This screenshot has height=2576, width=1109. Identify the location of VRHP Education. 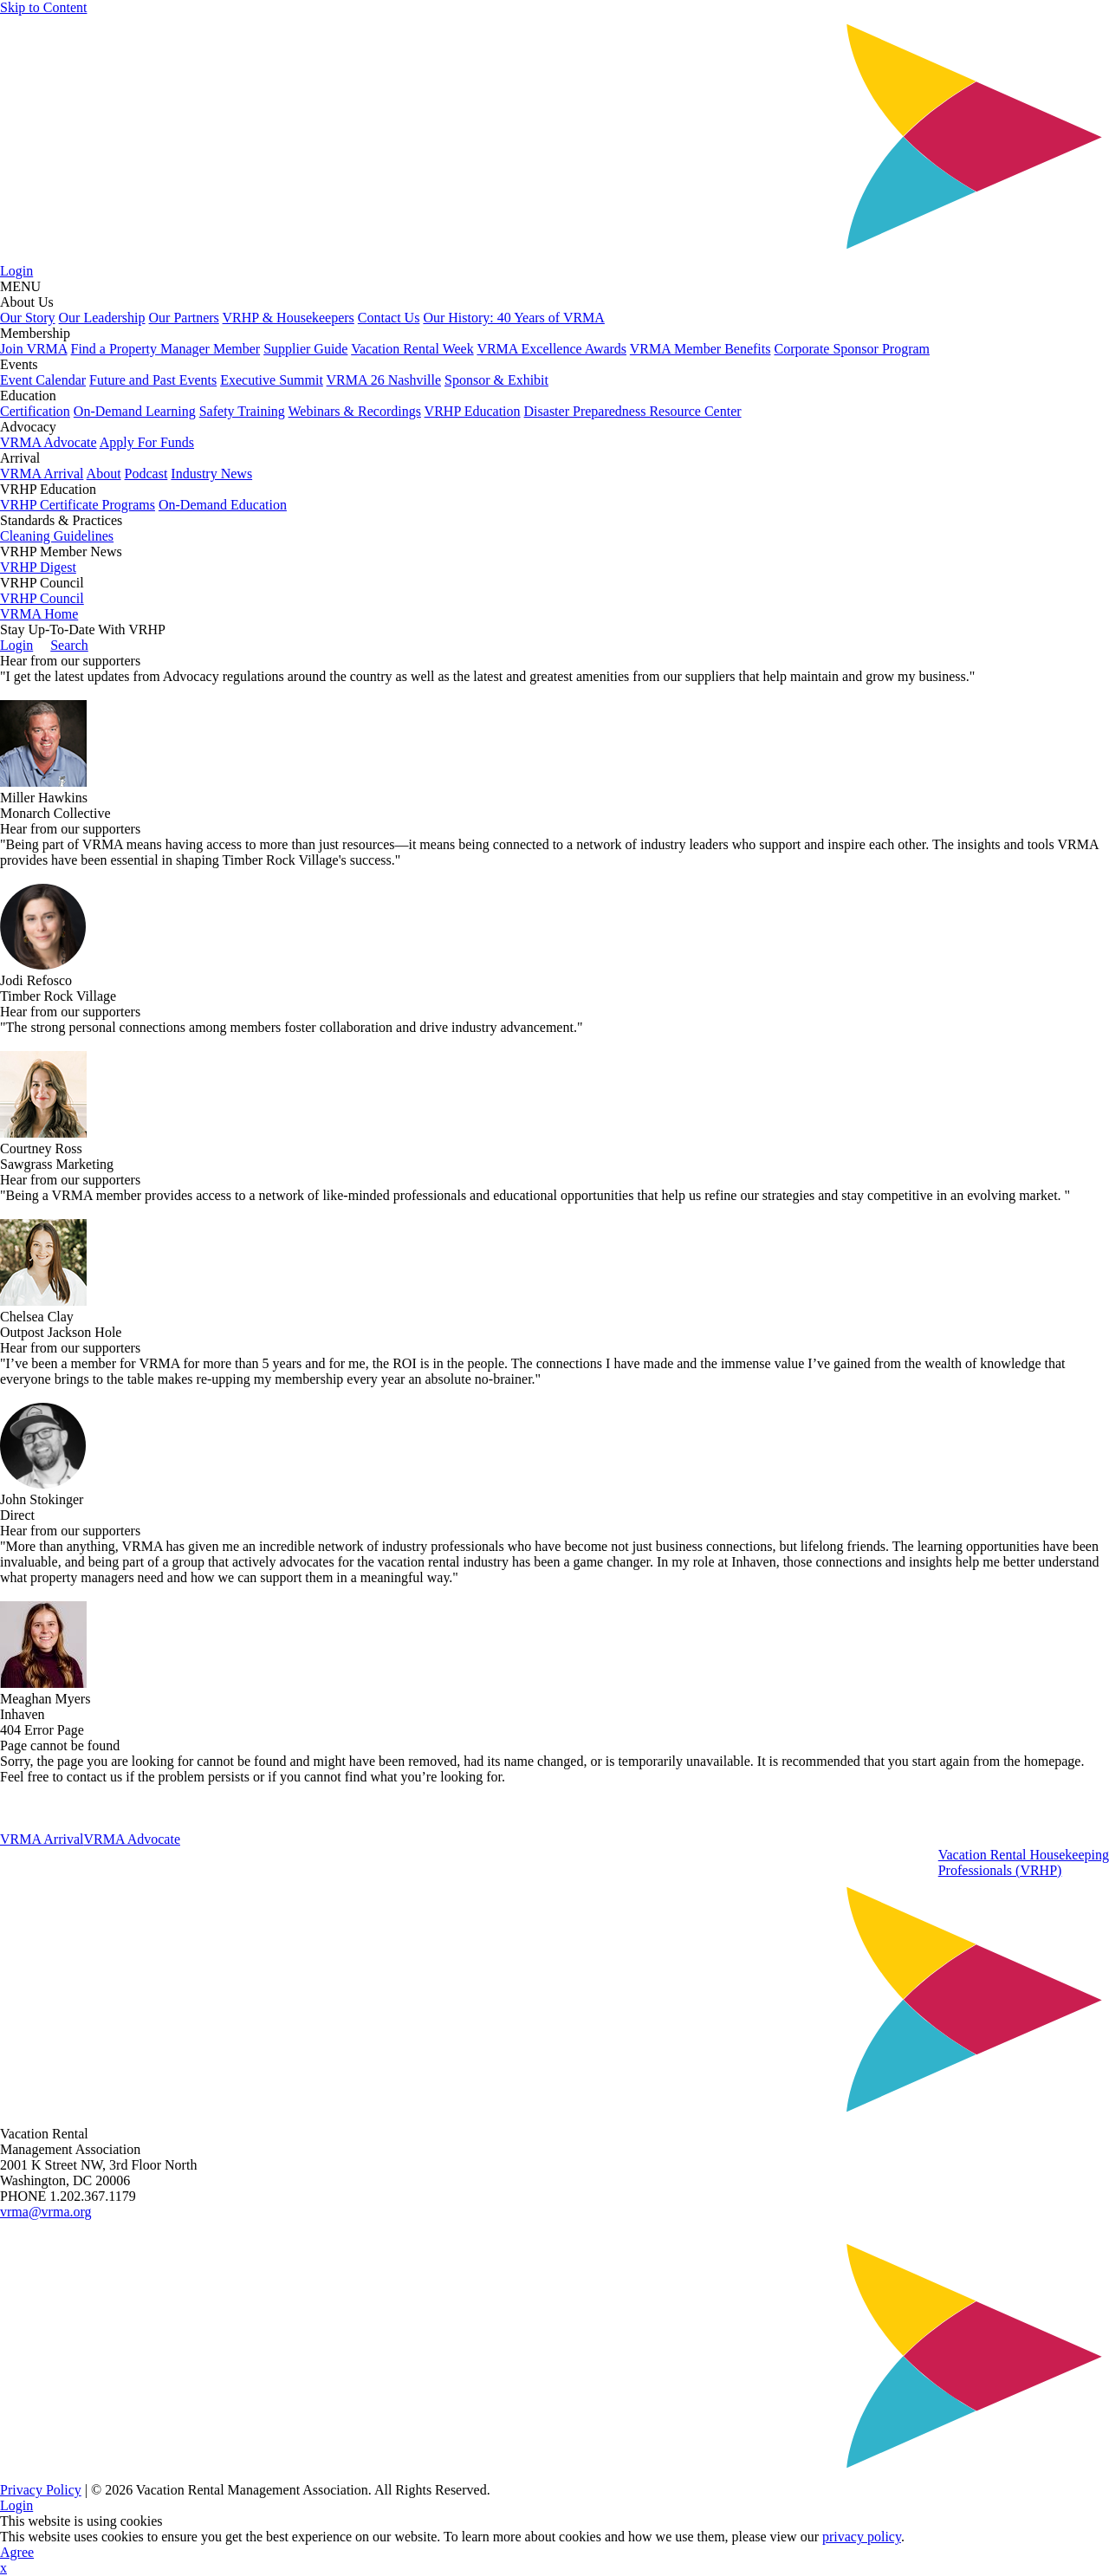
(473, 411).